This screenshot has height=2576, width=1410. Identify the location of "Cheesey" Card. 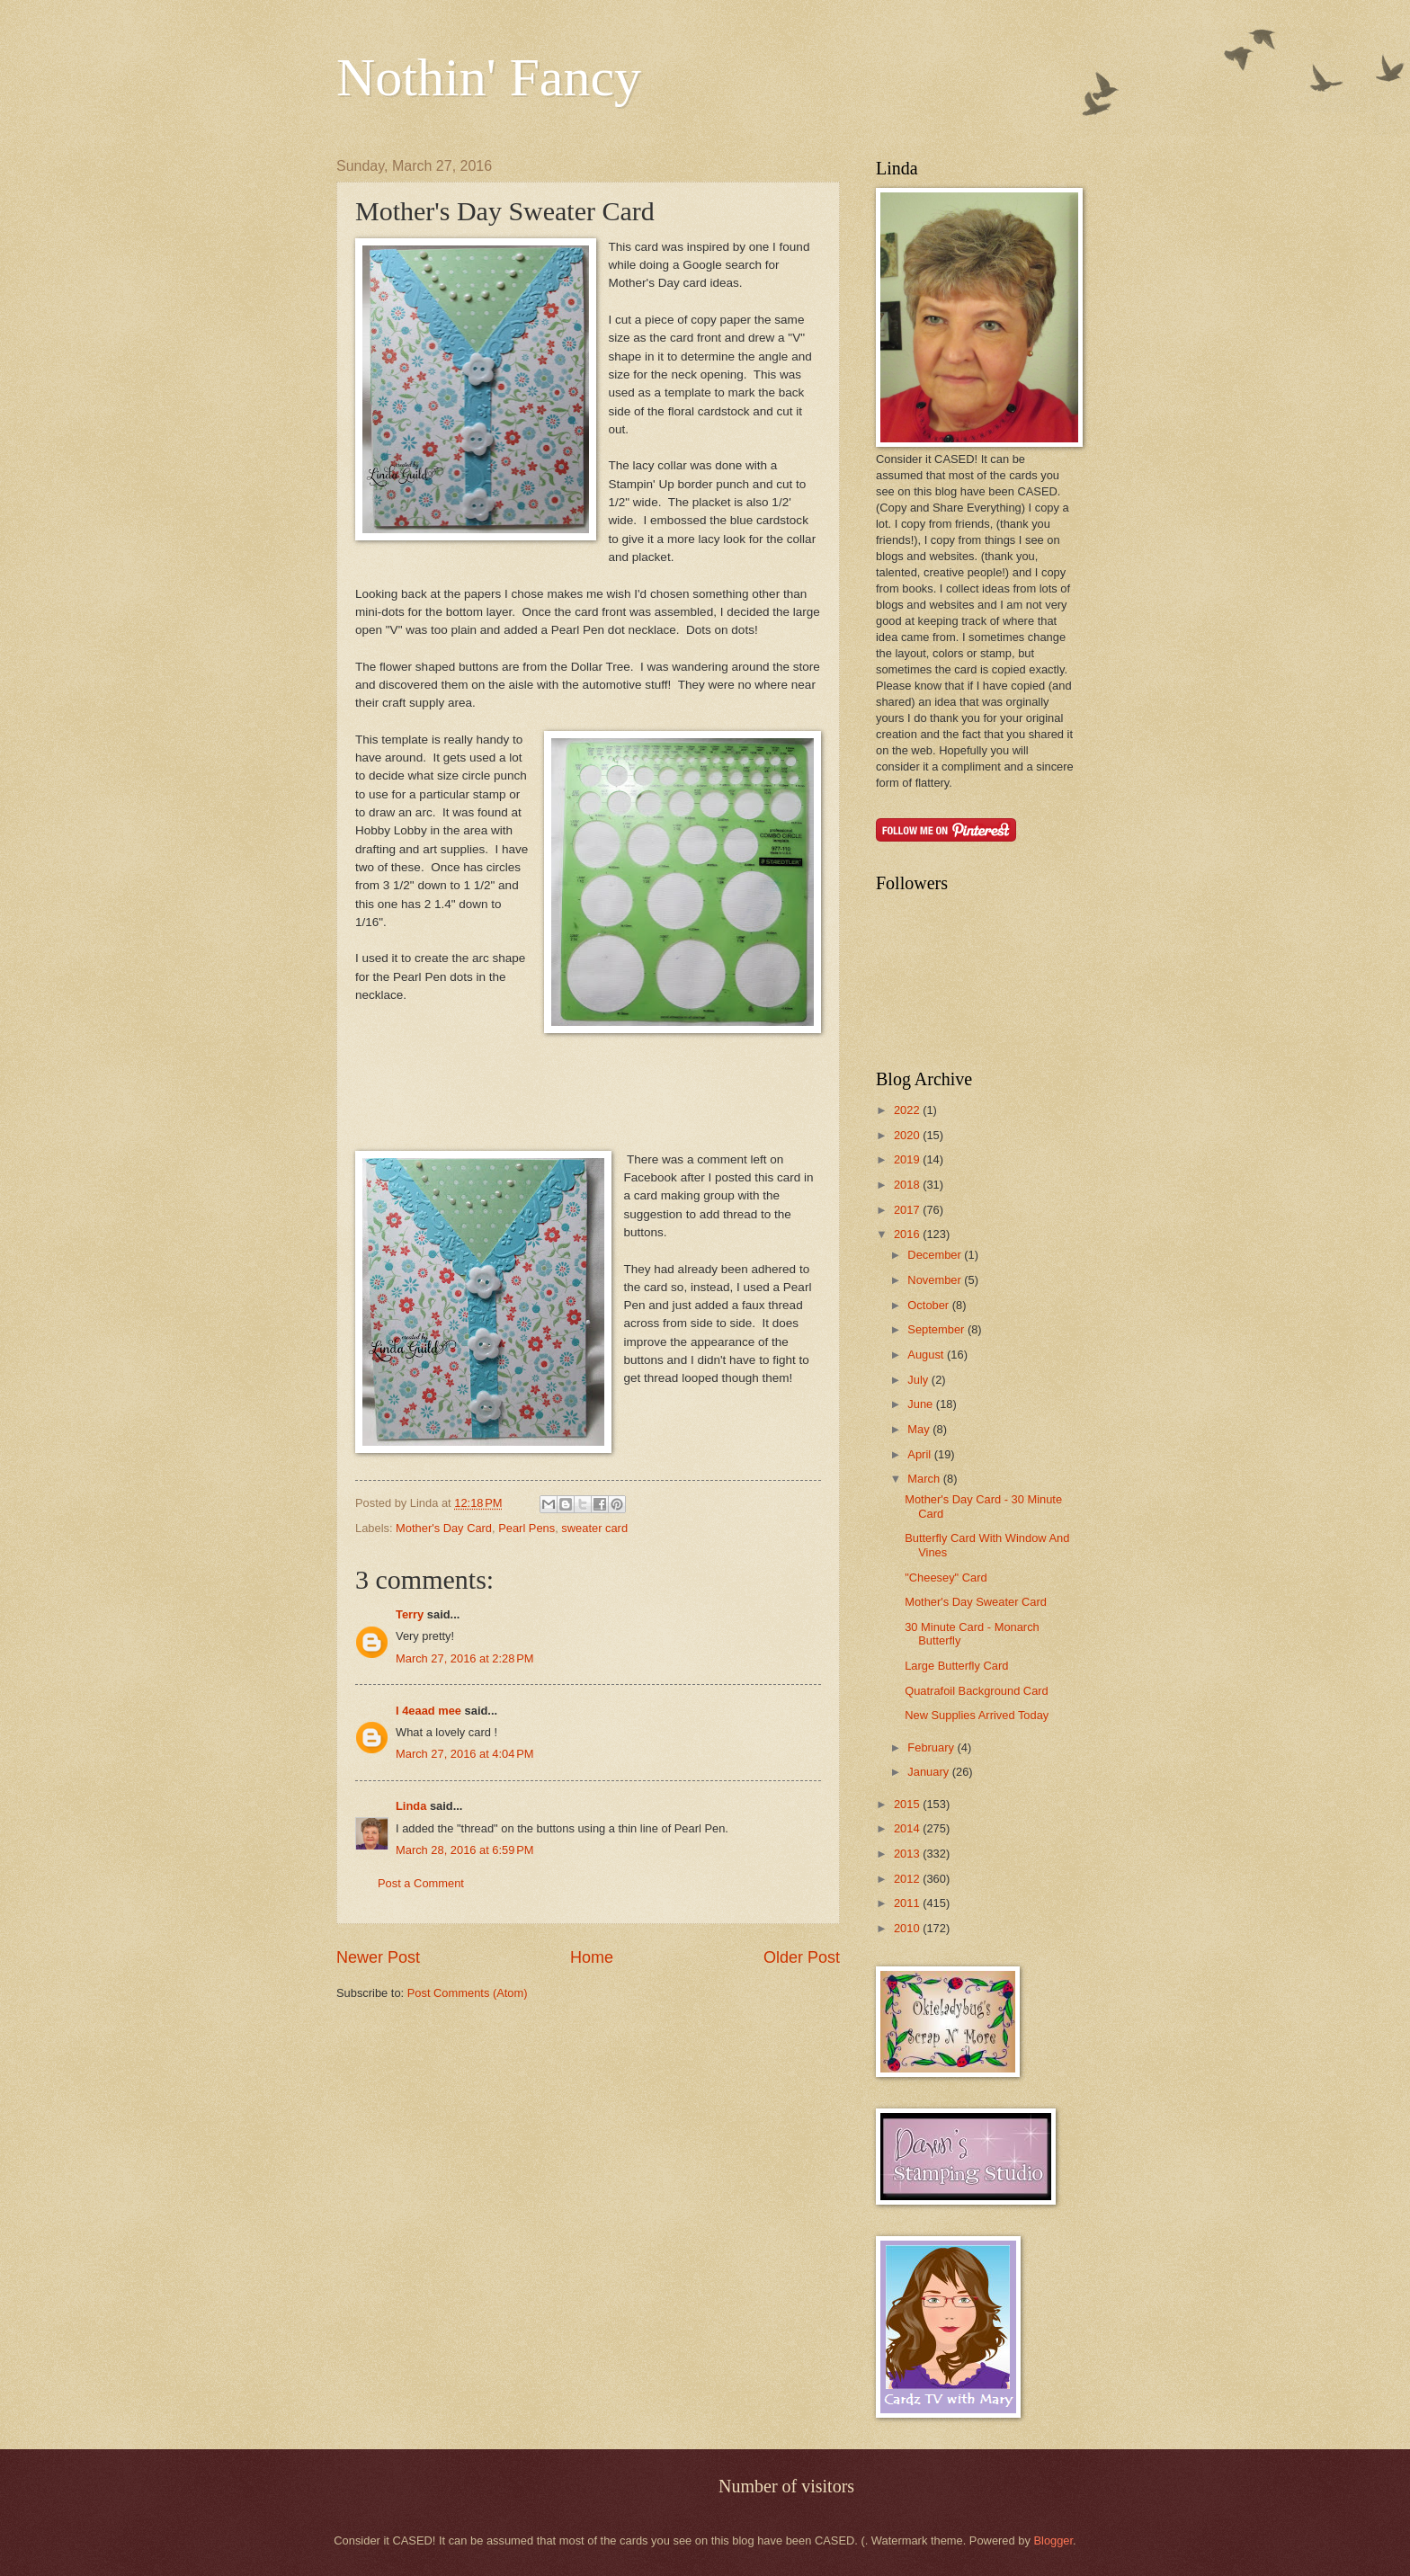
(945, 1577).